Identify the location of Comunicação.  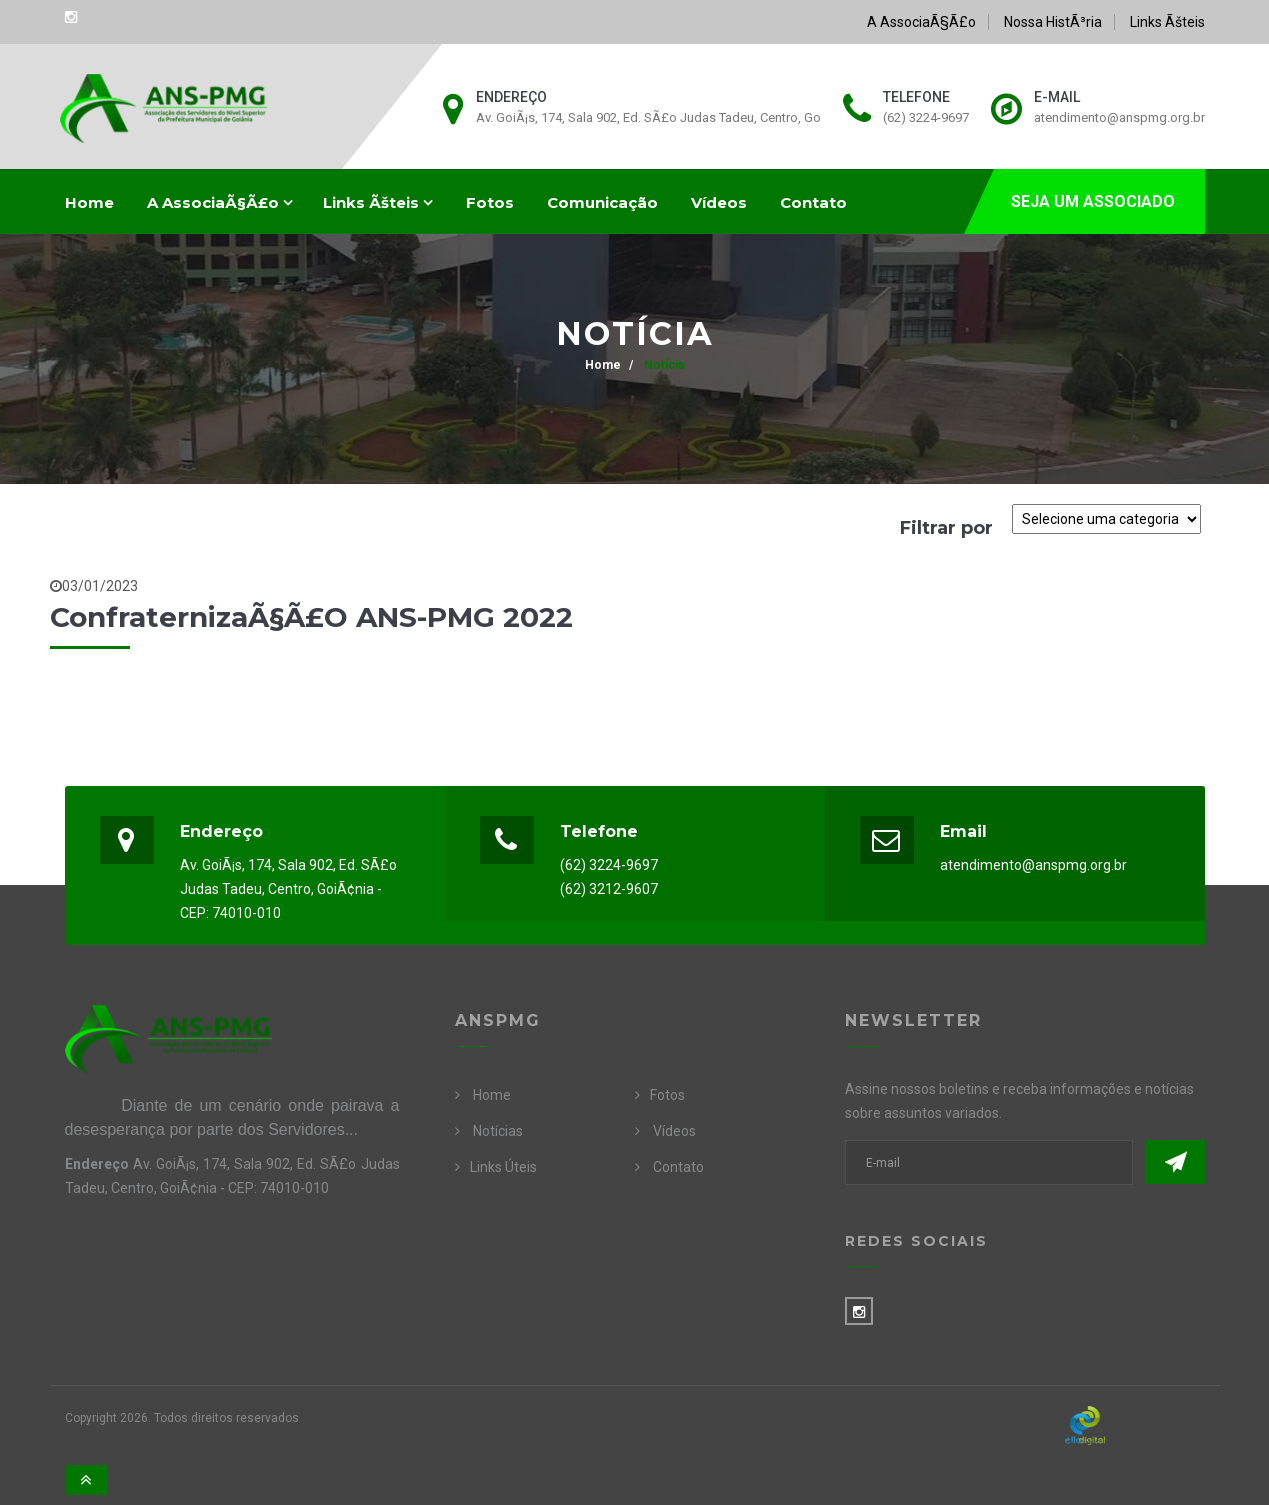
(602, 202).